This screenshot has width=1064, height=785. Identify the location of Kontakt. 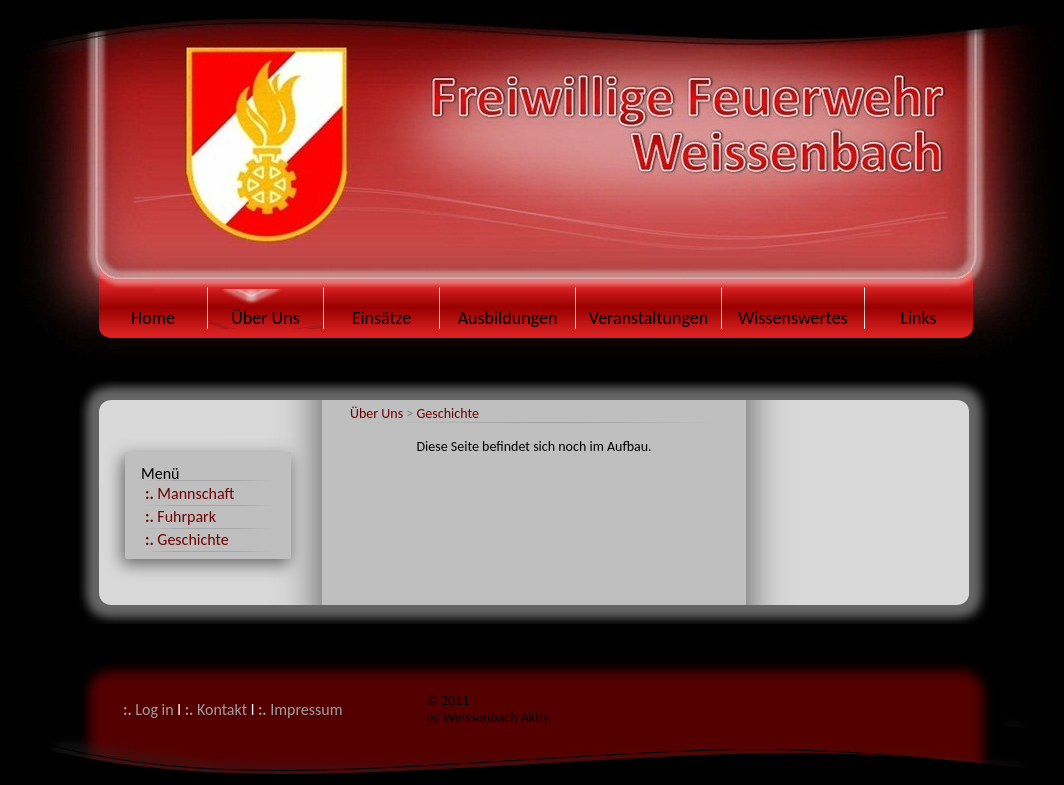
(216, 709).